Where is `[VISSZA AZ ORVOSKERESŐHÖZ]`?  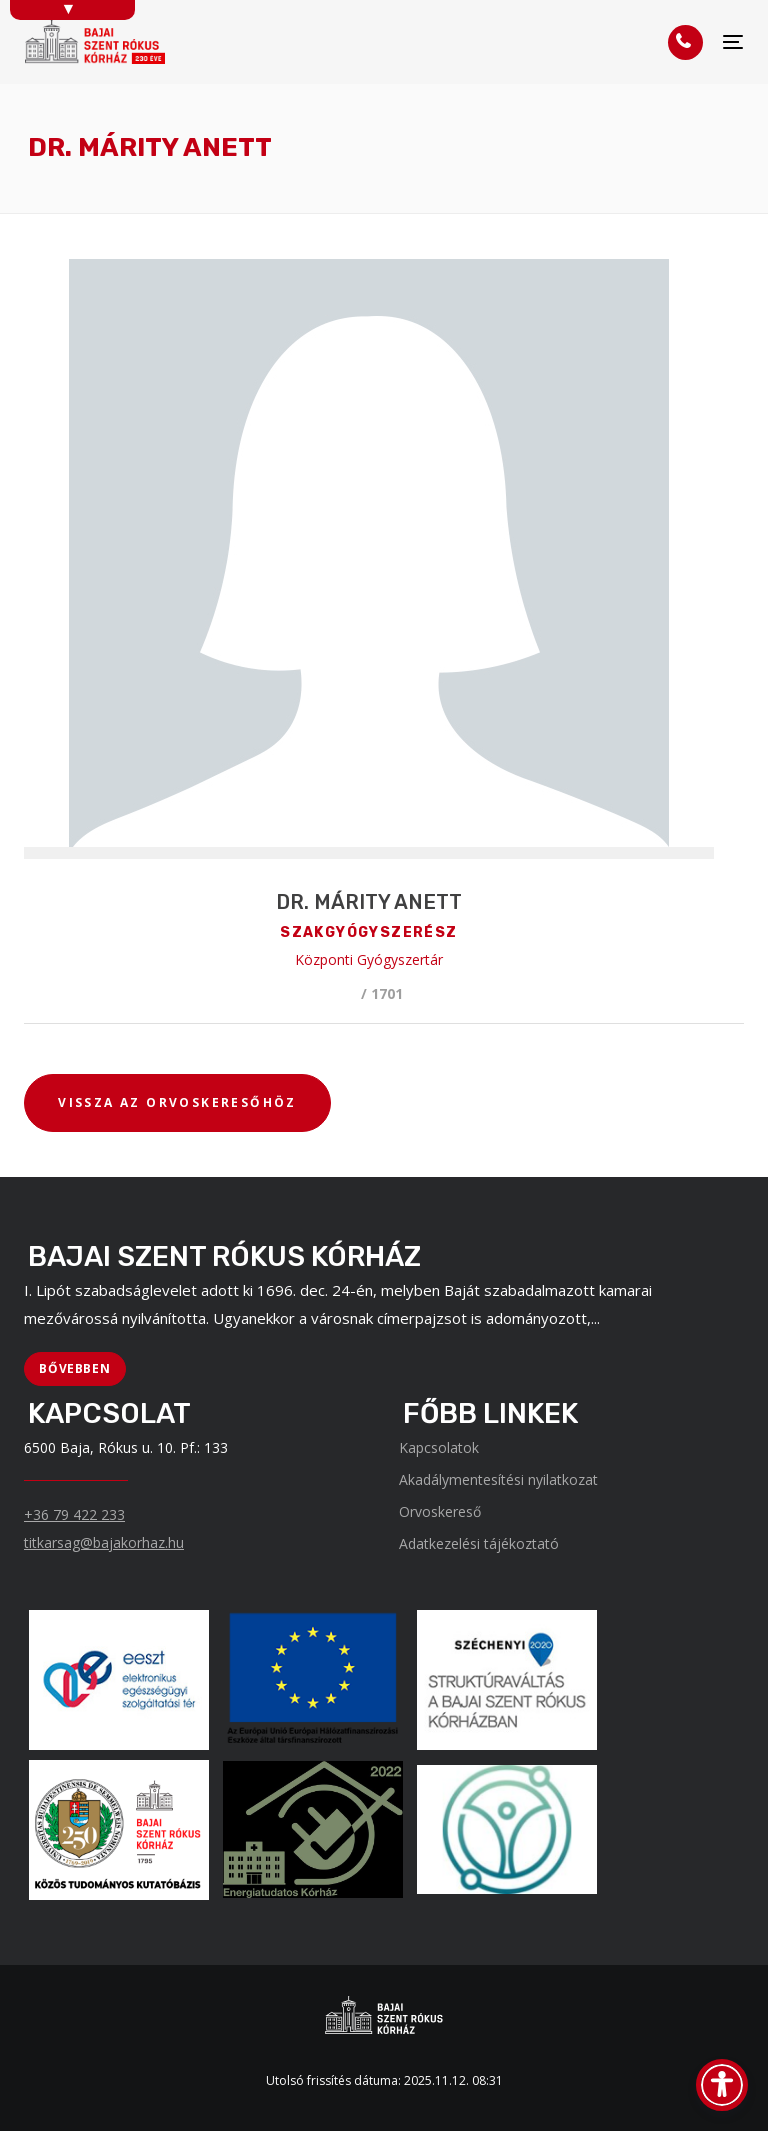
[VISSZA AZ ORVOSKERESŐHÖZ] is located at coordinates (177, 1103).